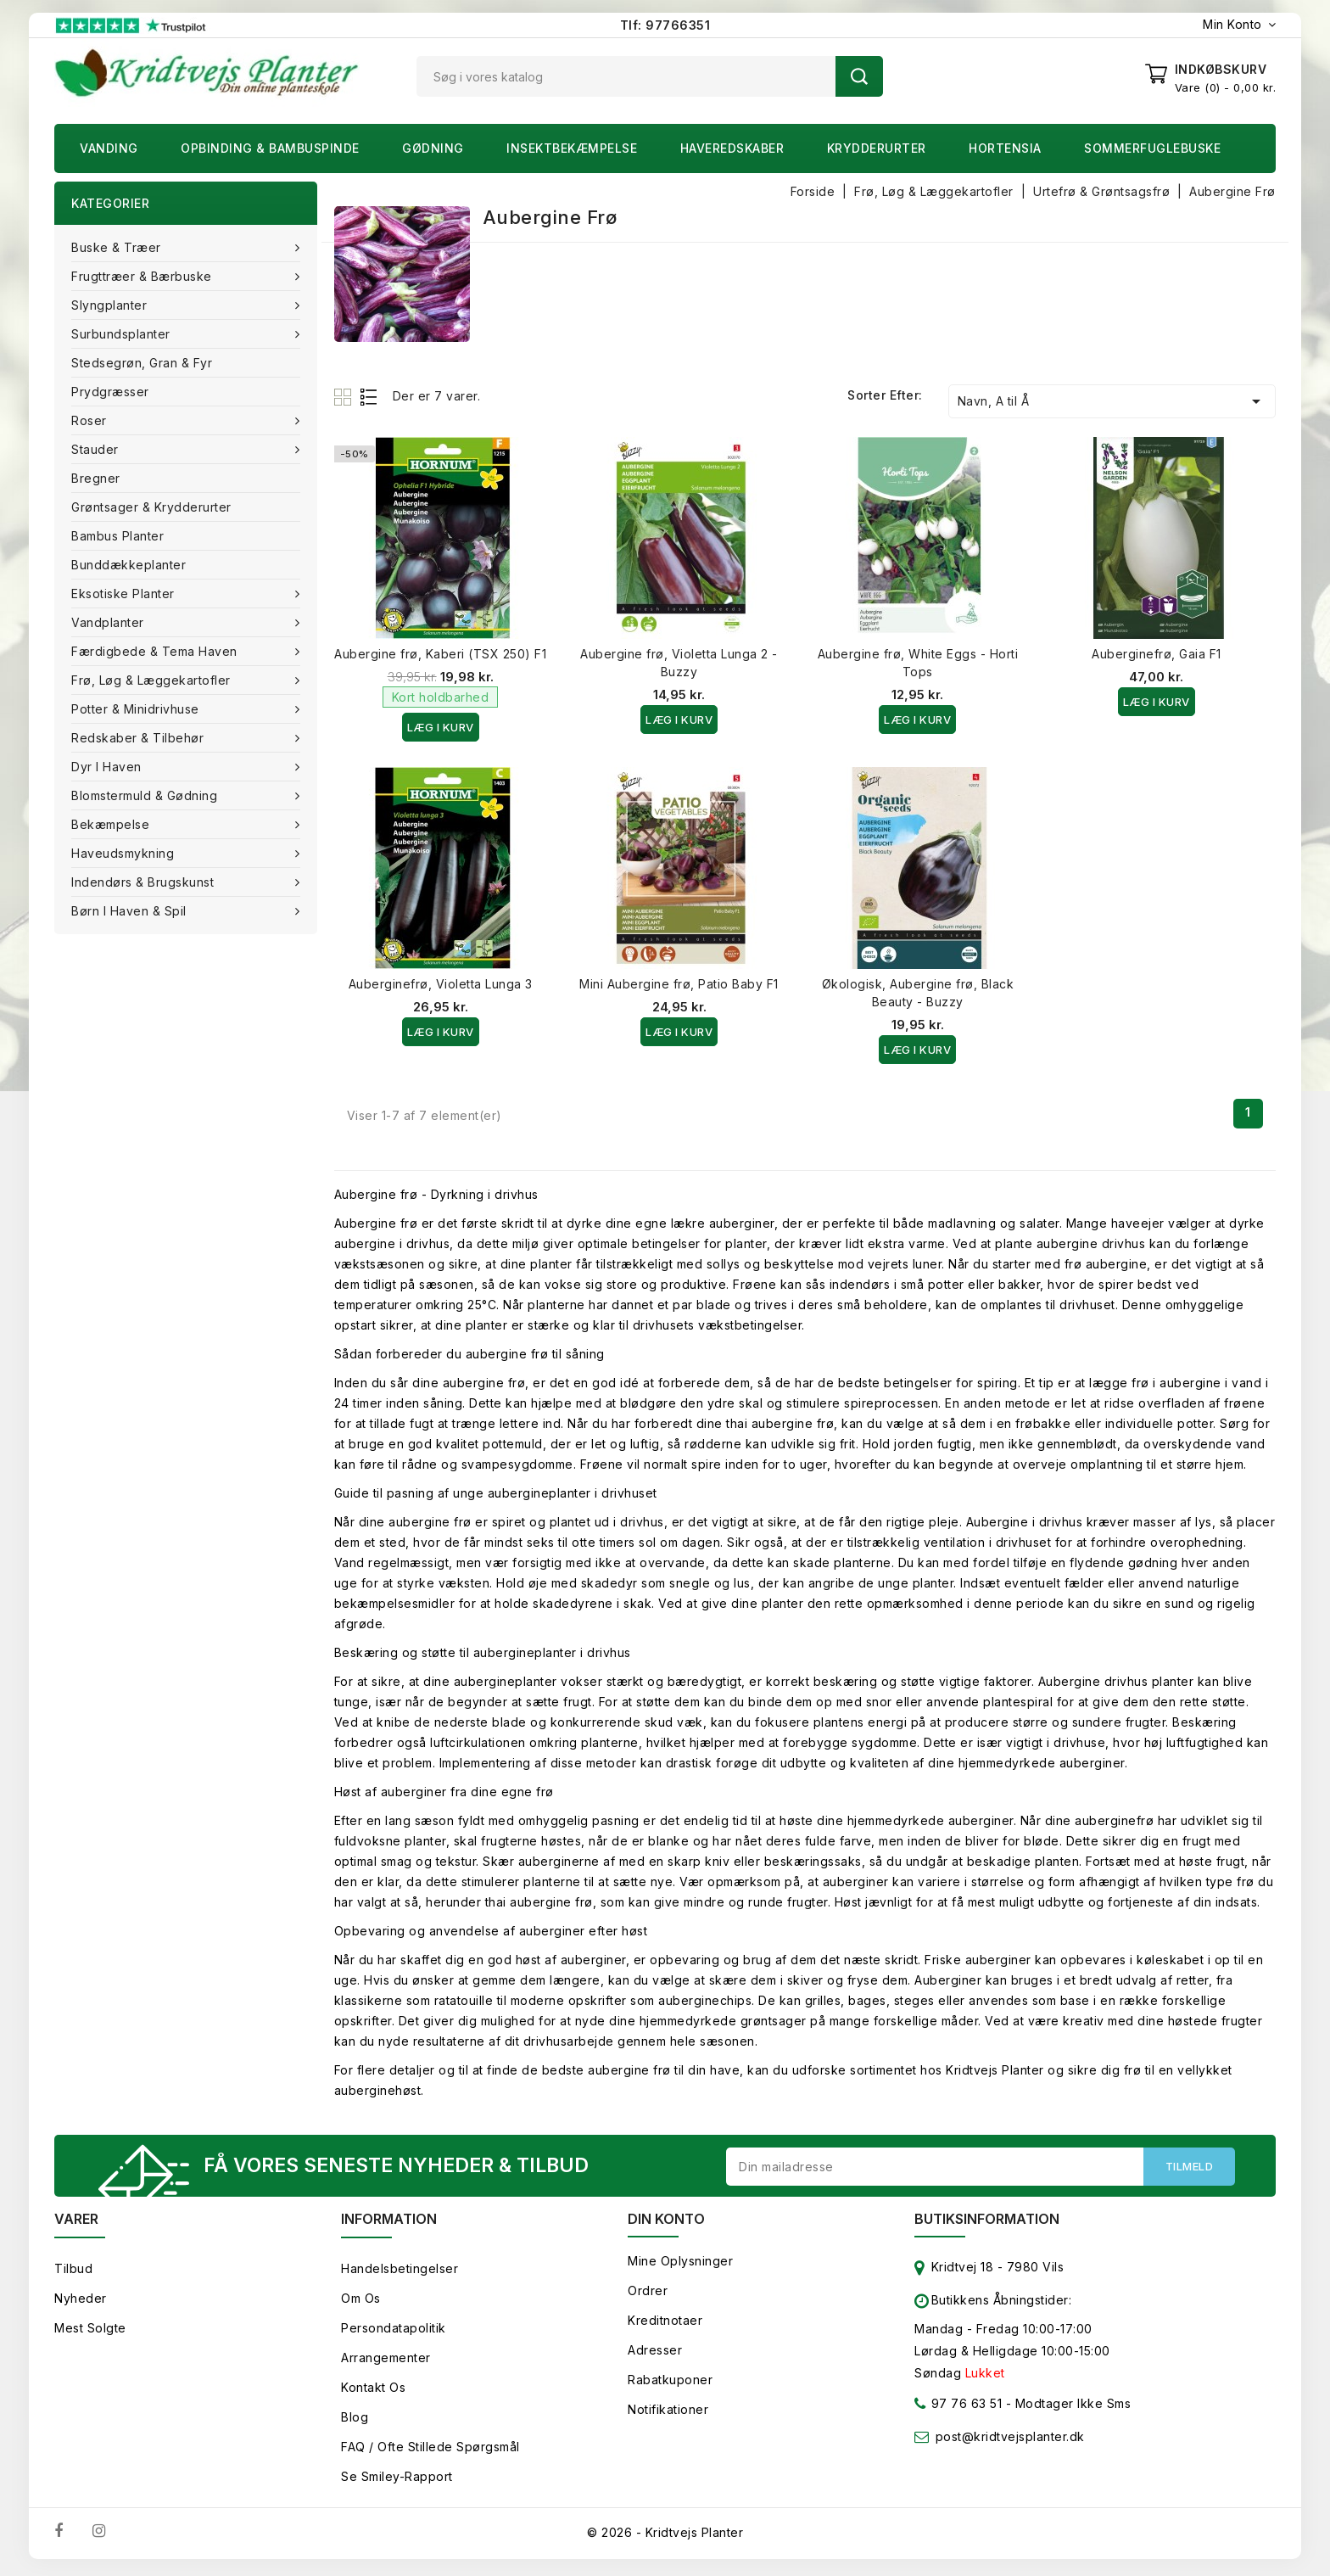  I want to click on Se smiley-rapport, so click(397, 2480).